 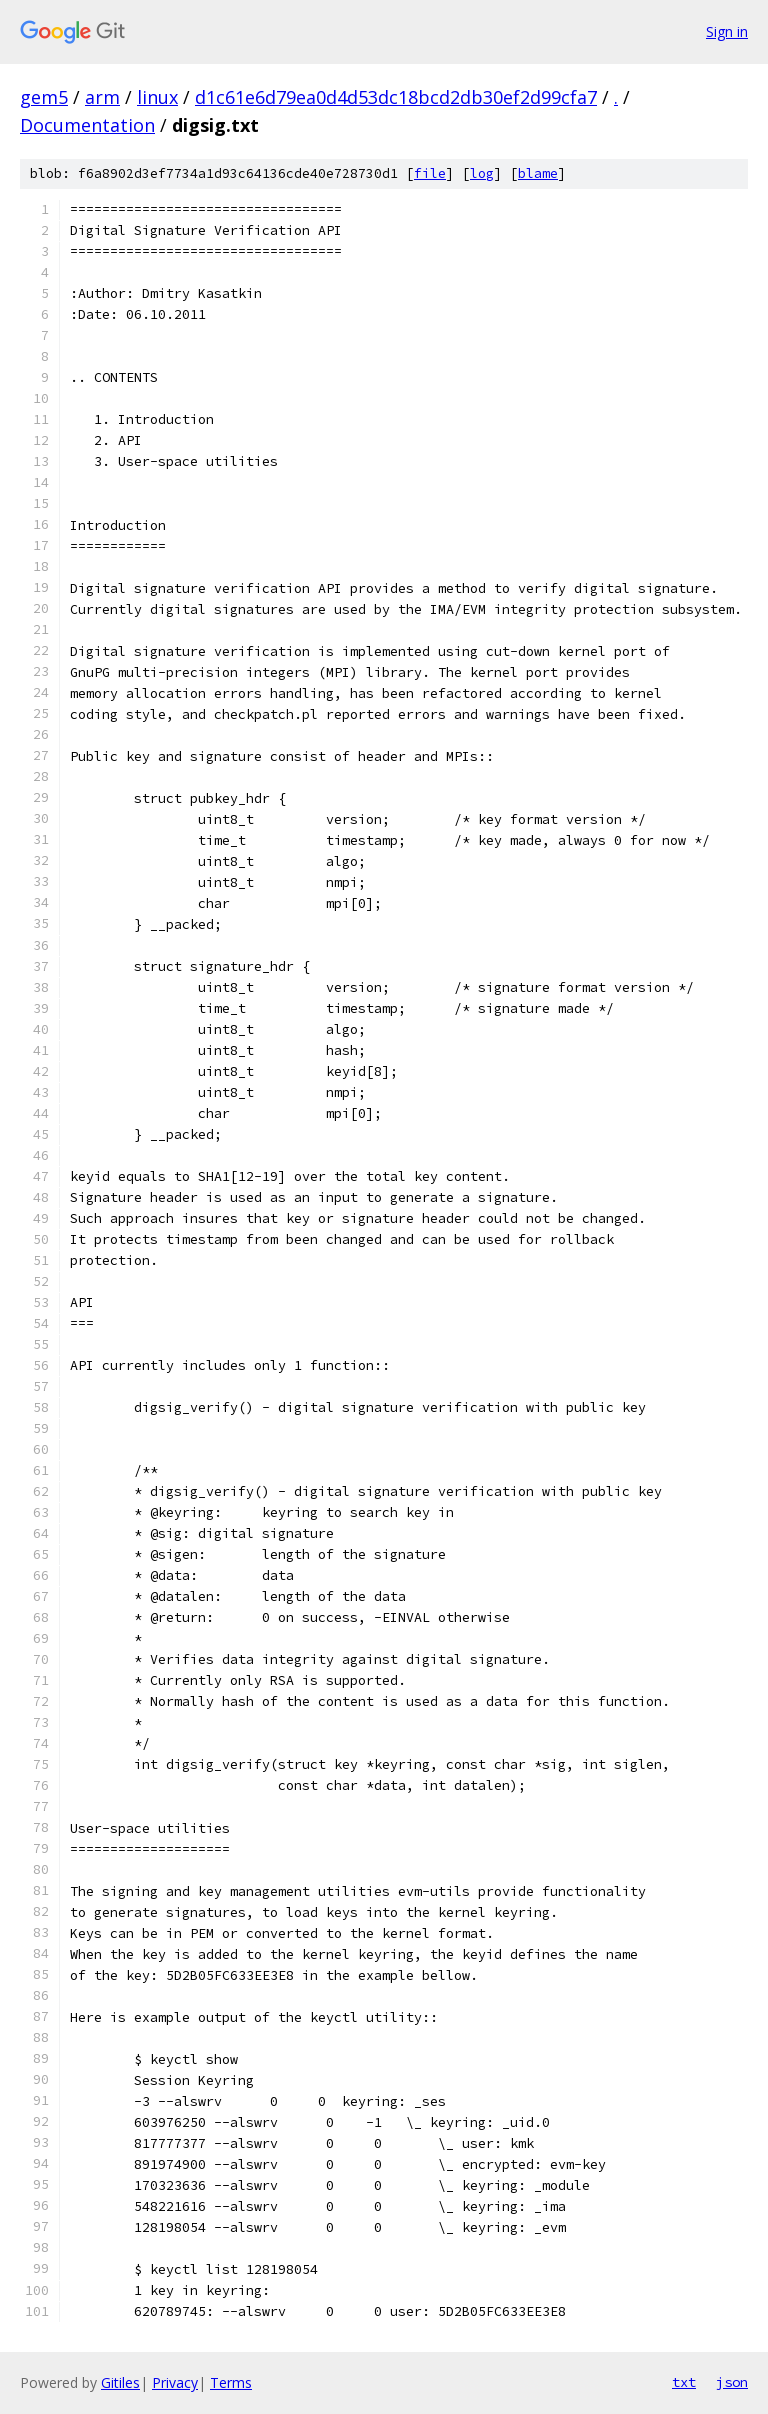 I want to click on txt, so click(x=684, y=2382).